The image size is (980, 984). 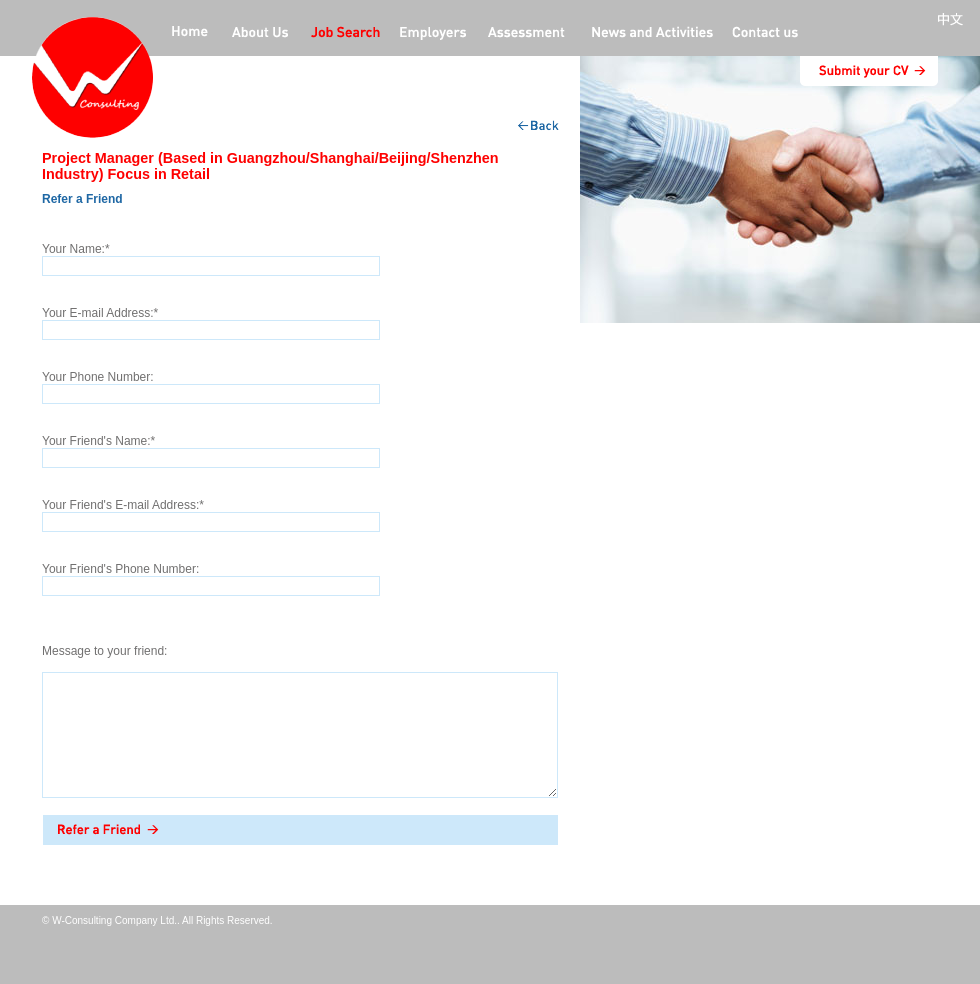 I want to click on employers, so click(x=434, y=34).